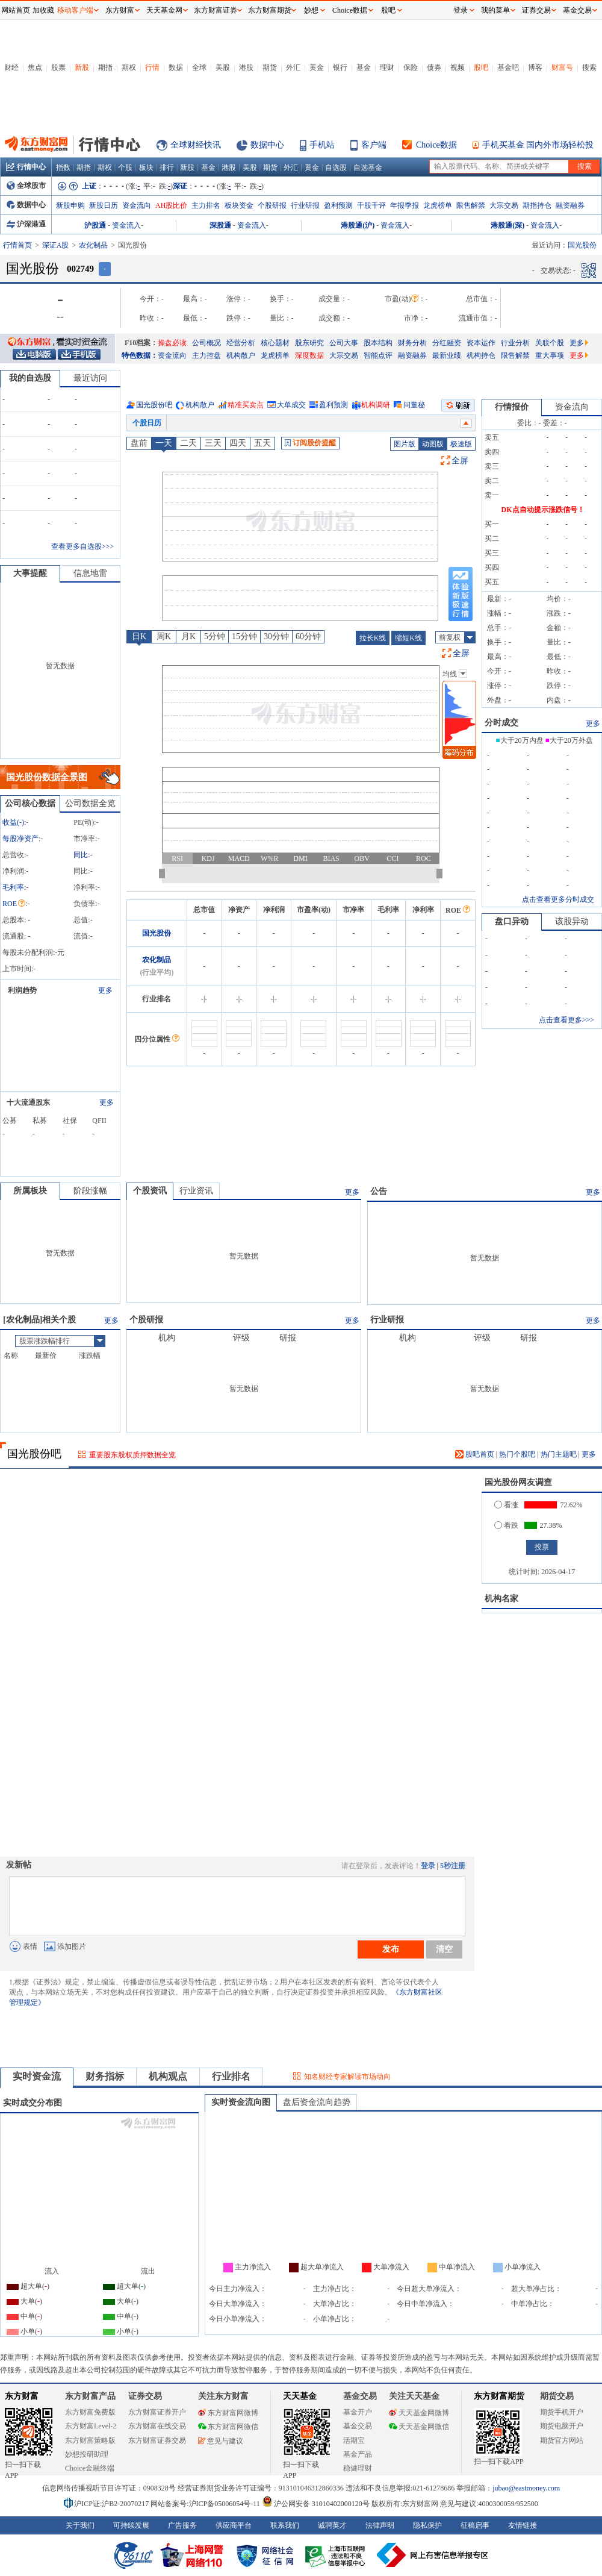 The image size is (602, 2576). Describe the element at coordinates (549, 355) in the screenshot. I see `重大事项` at that location.